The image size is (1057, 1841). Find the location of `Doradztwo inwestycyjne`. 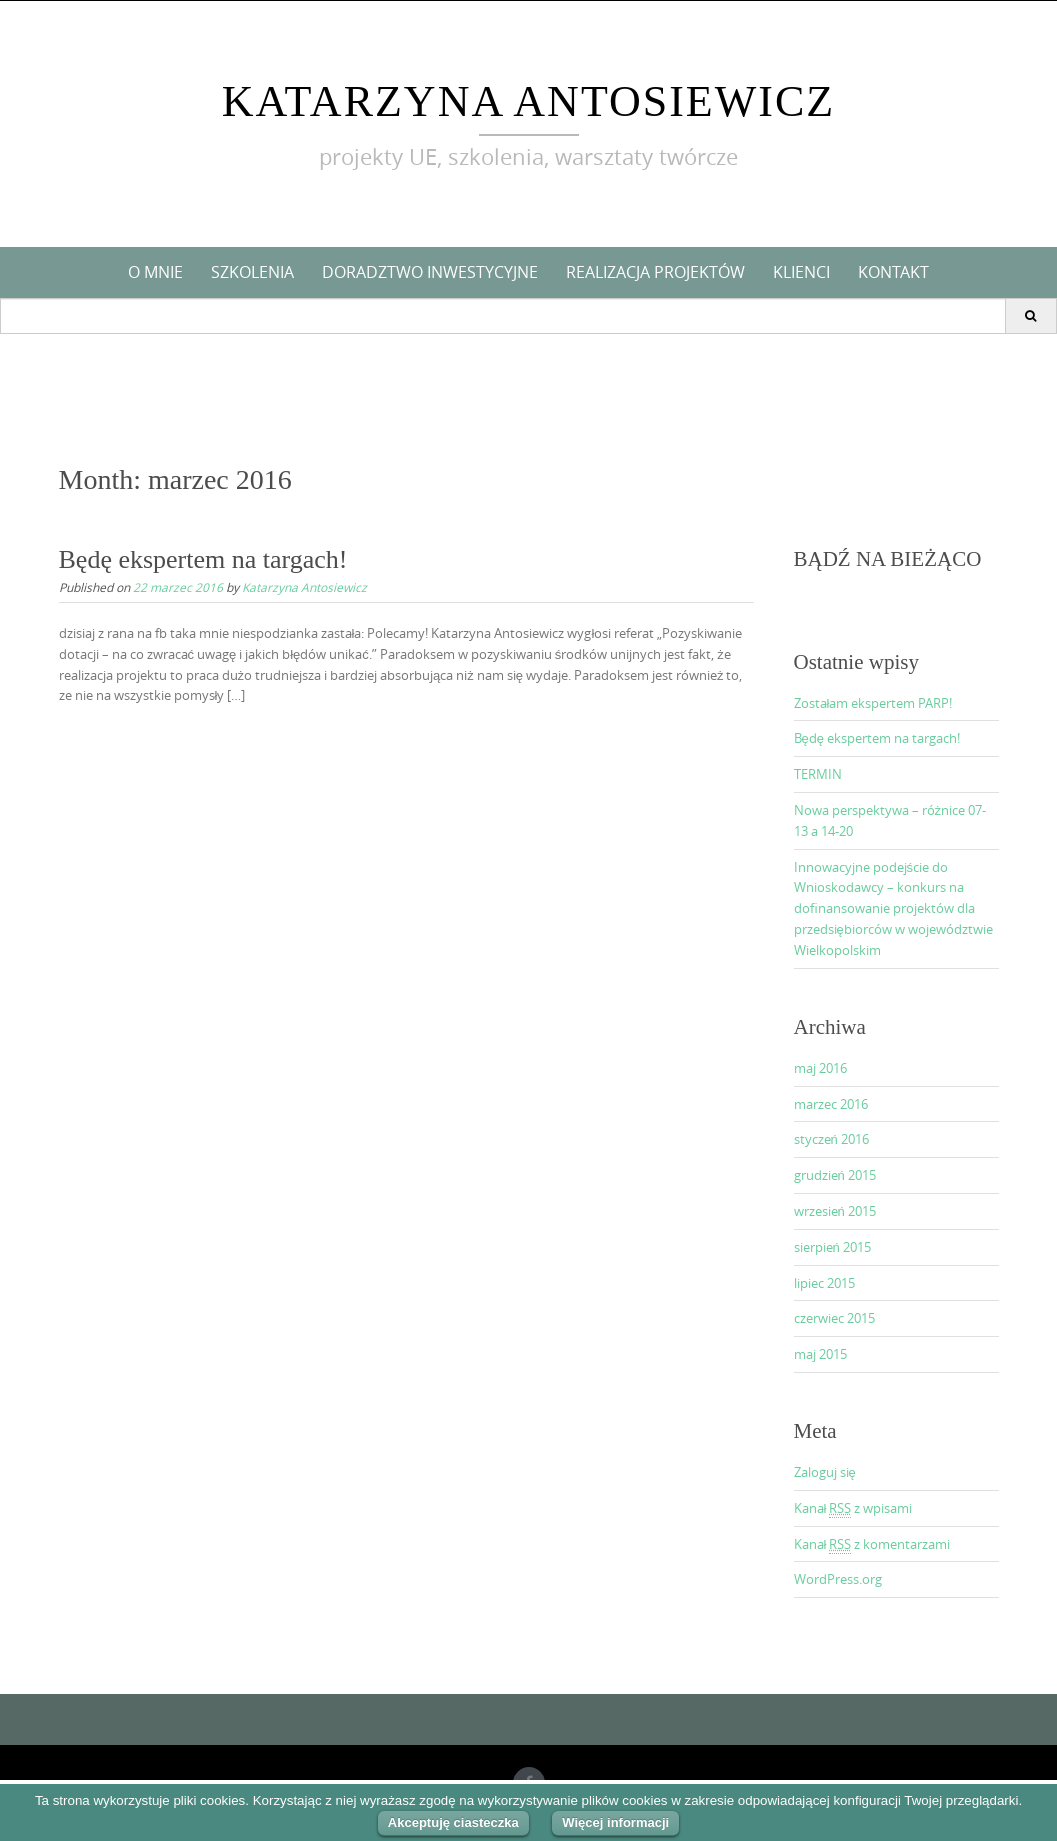

Doradztwo inwestycyjne is located at coordinates (430, 272).